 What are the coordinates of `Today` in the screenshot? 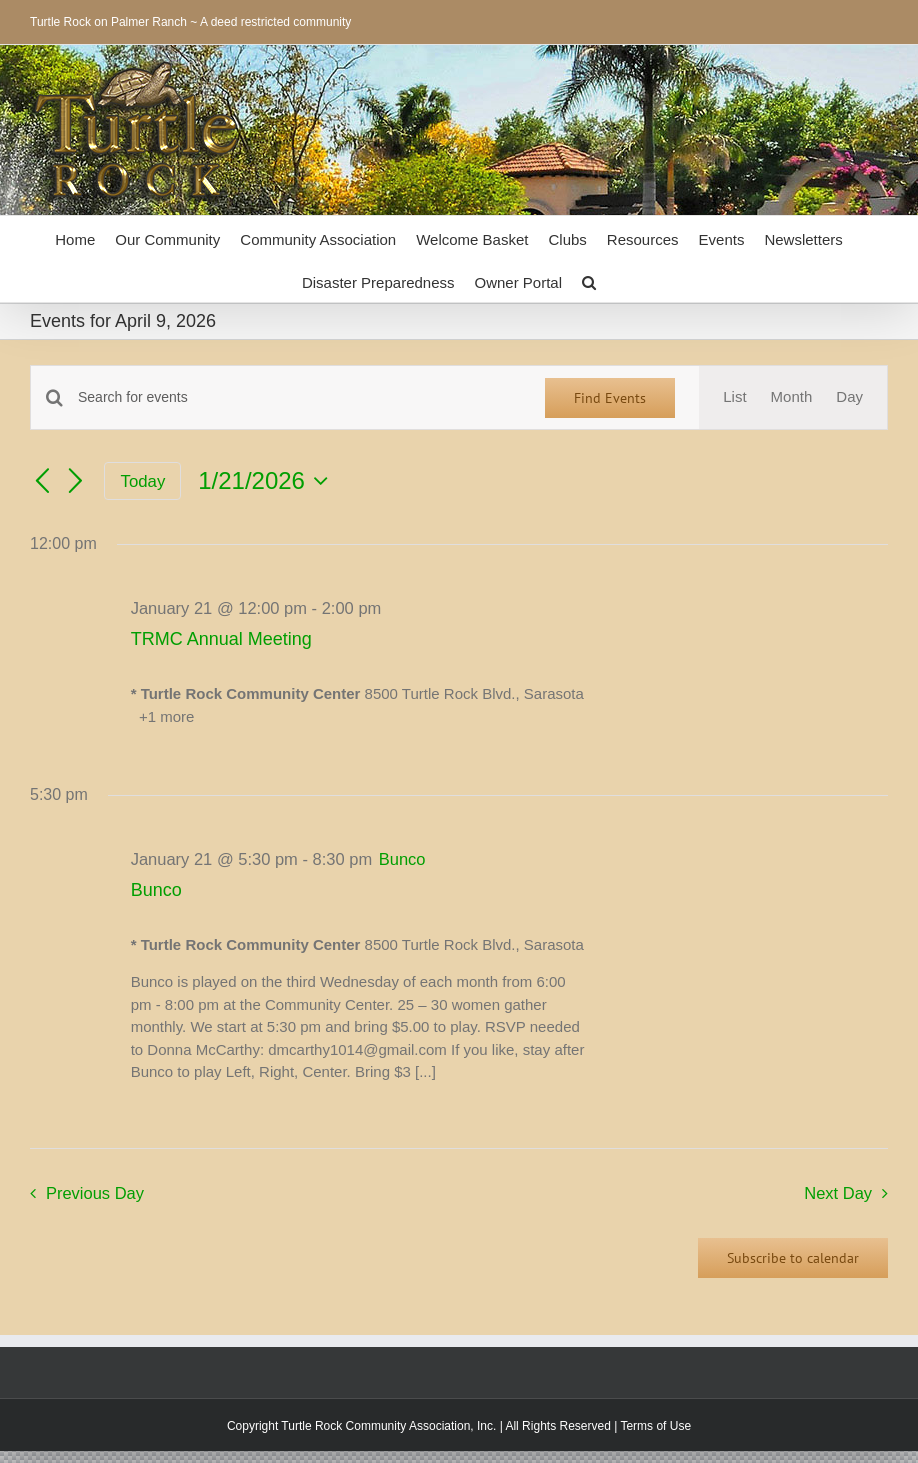 It's located at (143, 481).